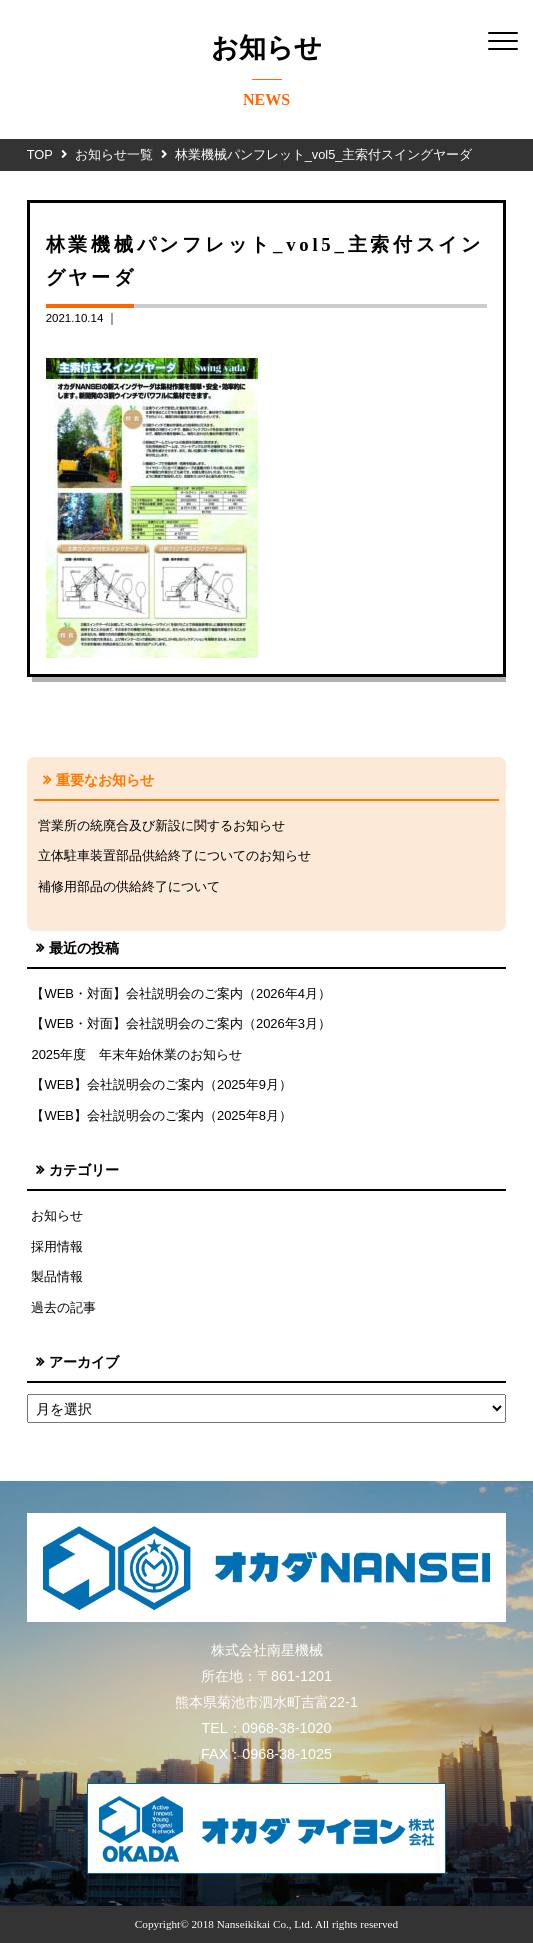 The width and height of the screenshot is (533, 1943). What do you see at coordinates (40, 154) in the screenshot?
I see `TOP` at bounding box center [40, 154].